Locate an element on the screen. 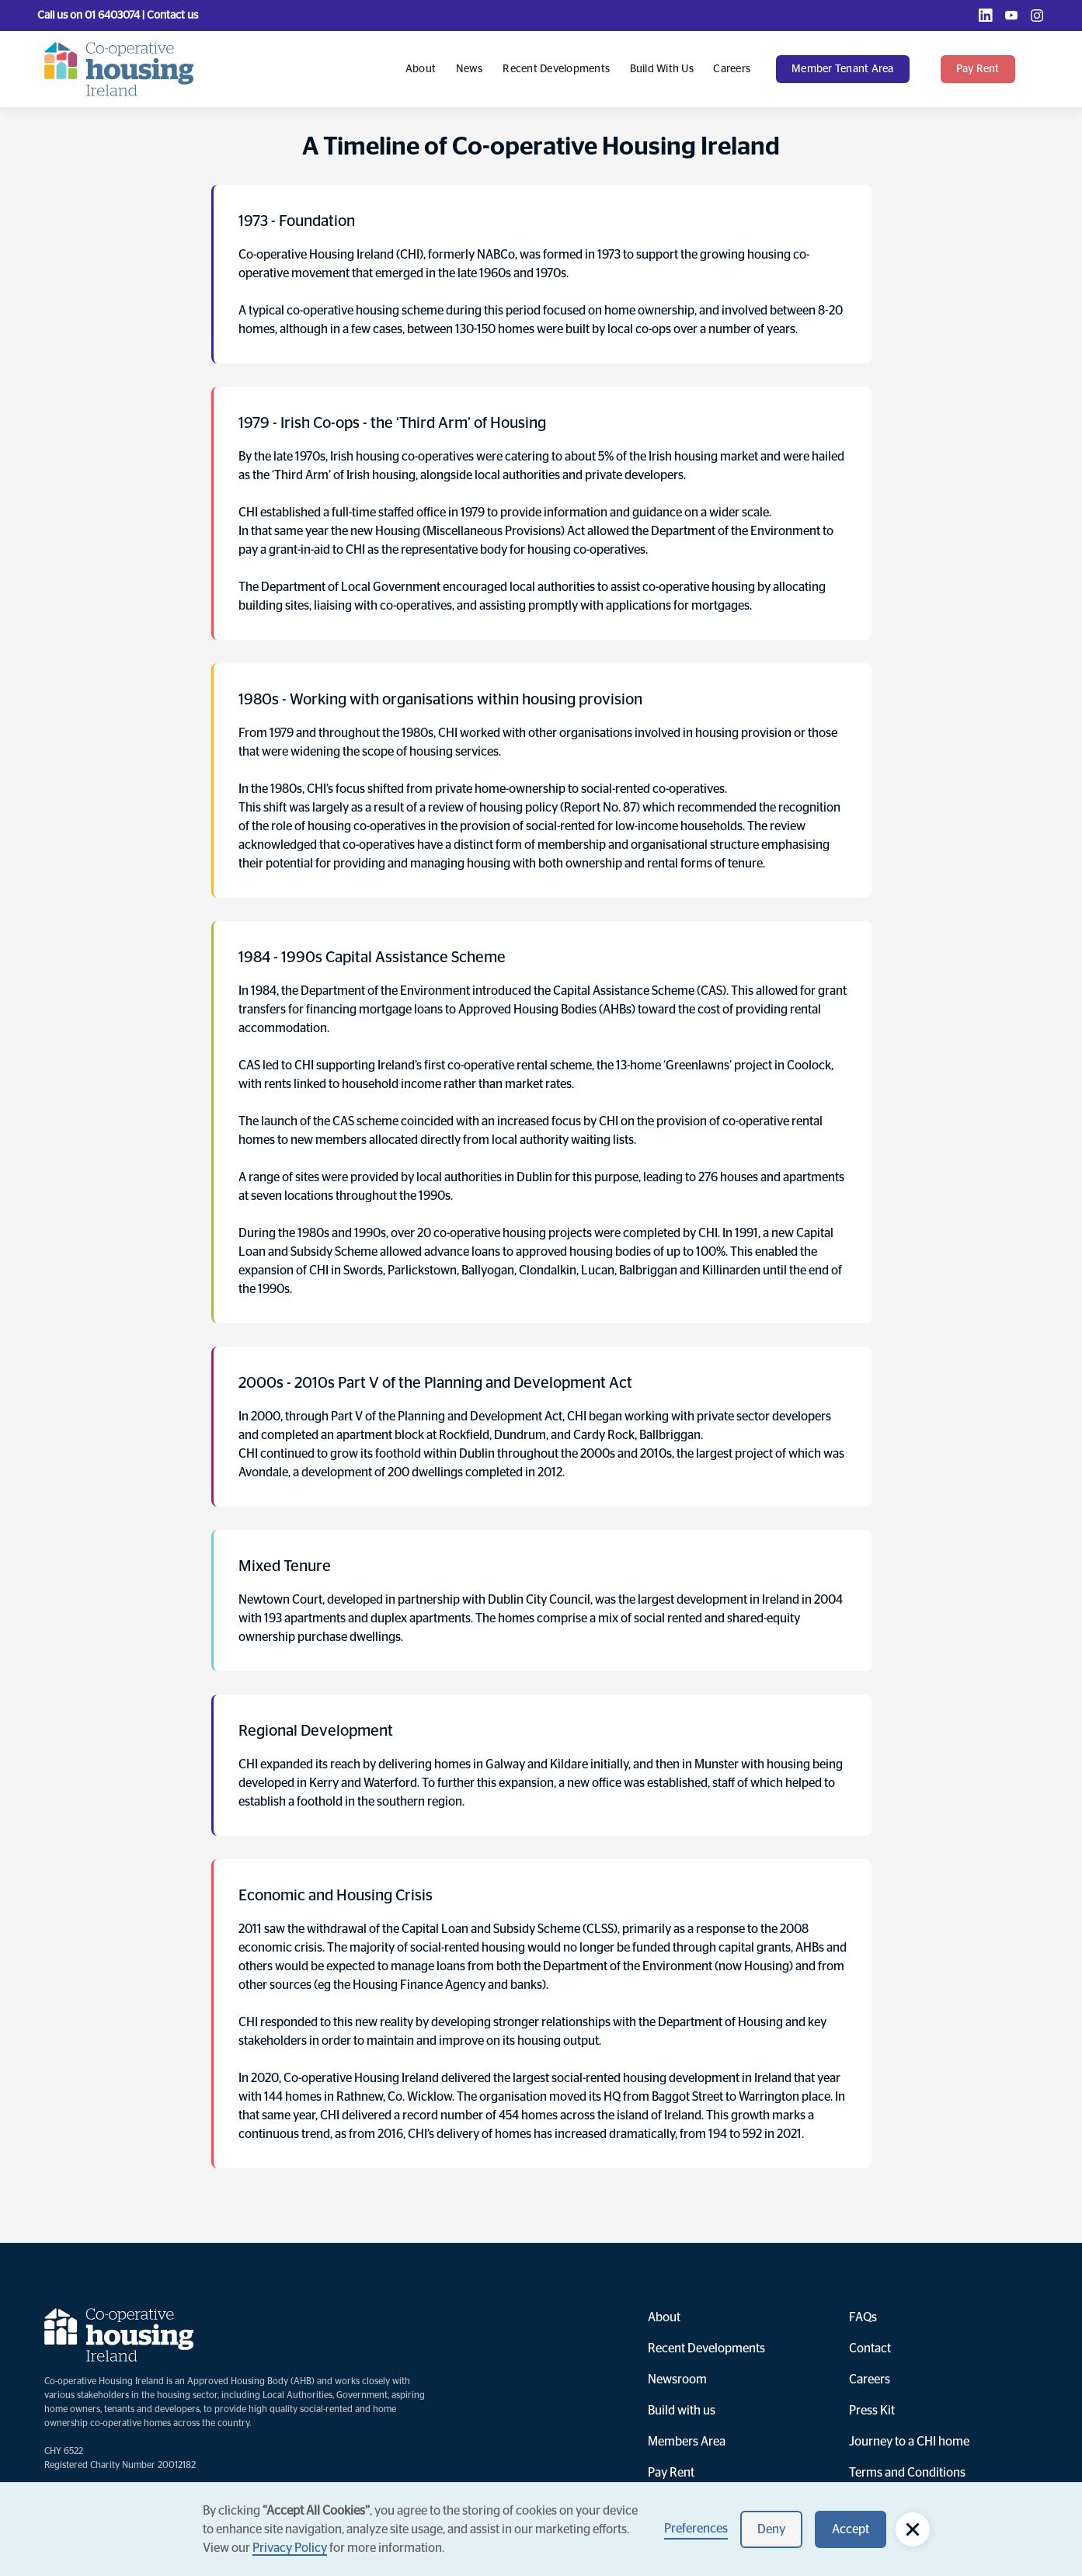  Press Kit is located at coordinates (872, 2410).